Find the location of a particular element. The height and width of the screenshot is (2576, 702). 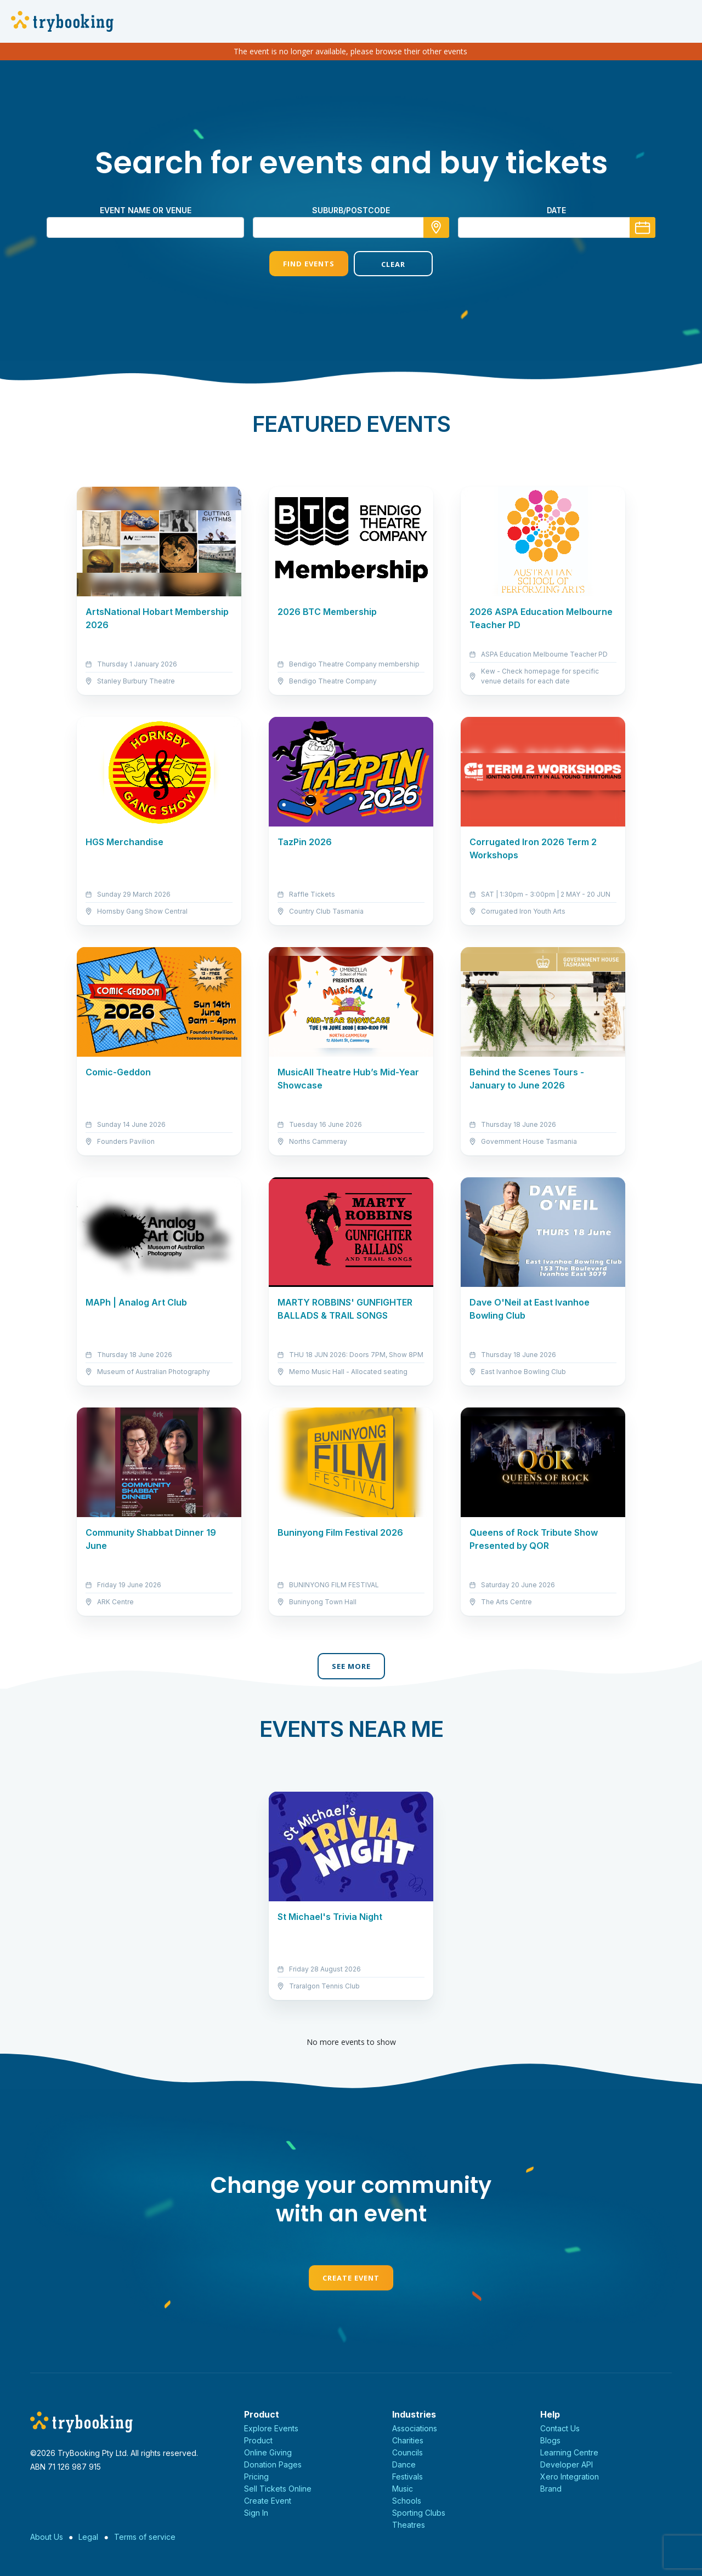

About Us is located at coordinates (46, 2536).